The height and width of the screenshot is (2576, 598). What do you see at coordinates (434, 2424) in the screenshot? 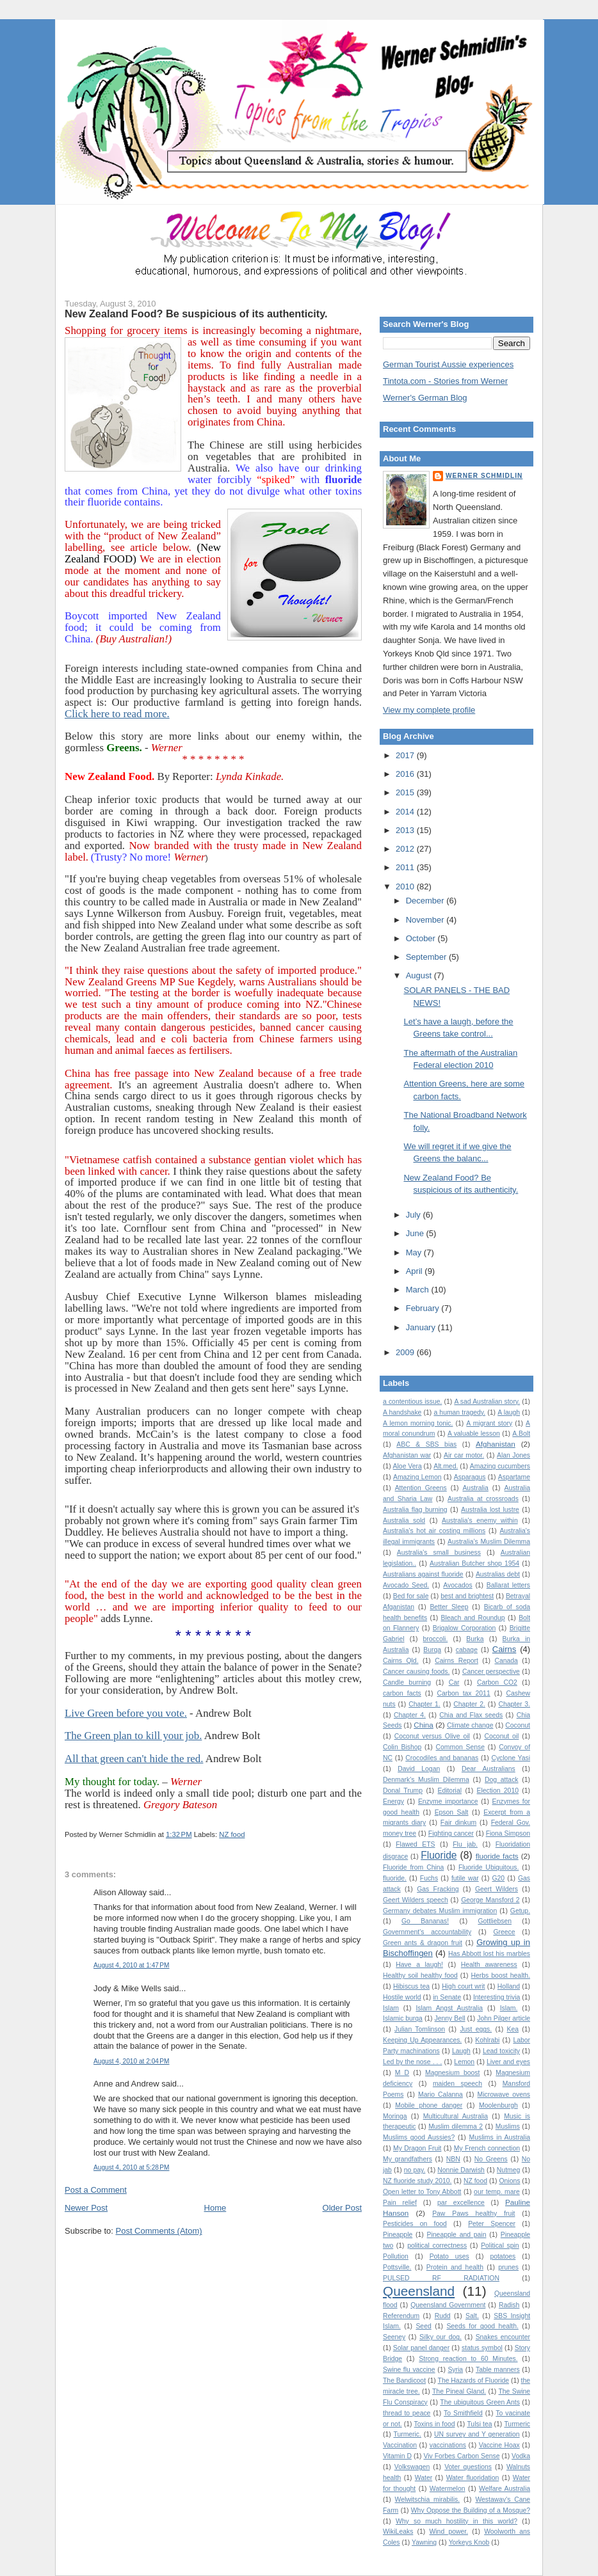
I see `Toxins in food` at bounding box center [434, 2424].